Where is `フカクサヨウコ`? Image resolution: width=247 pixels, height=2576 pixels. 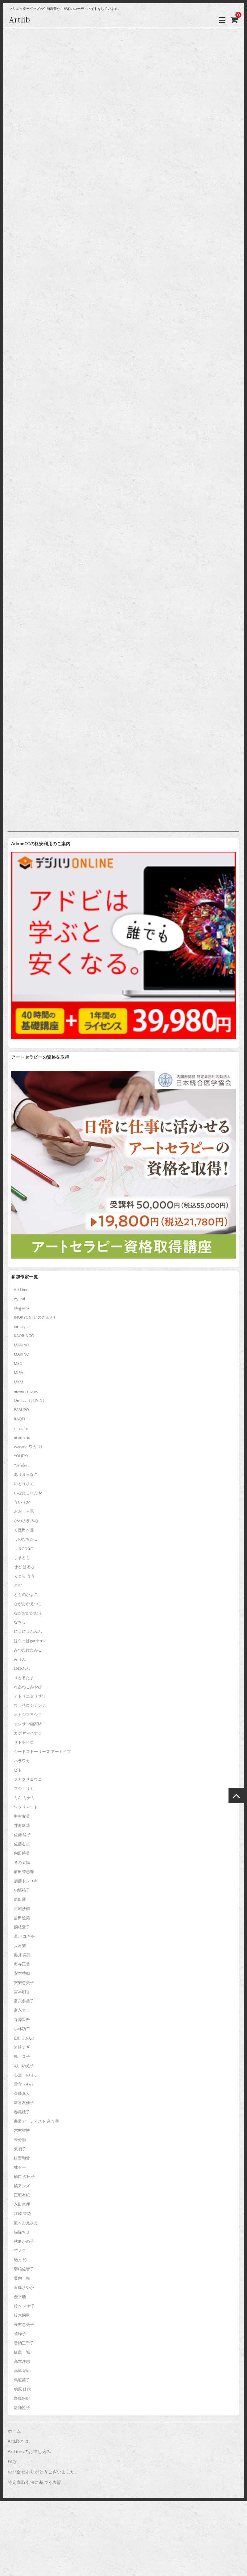 フカクサヨウコ is located at coordinates (28, 1779).